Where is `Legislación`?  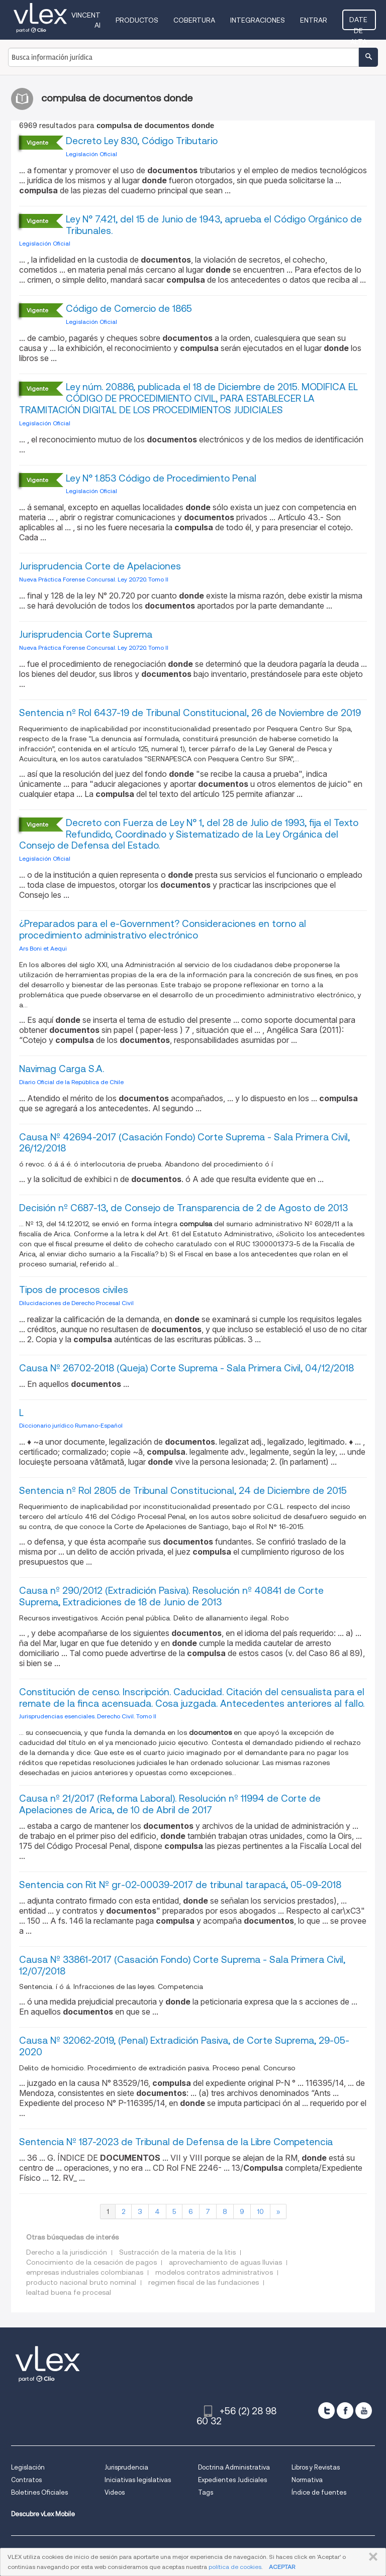 Legislación is located at coordinates (28, 2467).